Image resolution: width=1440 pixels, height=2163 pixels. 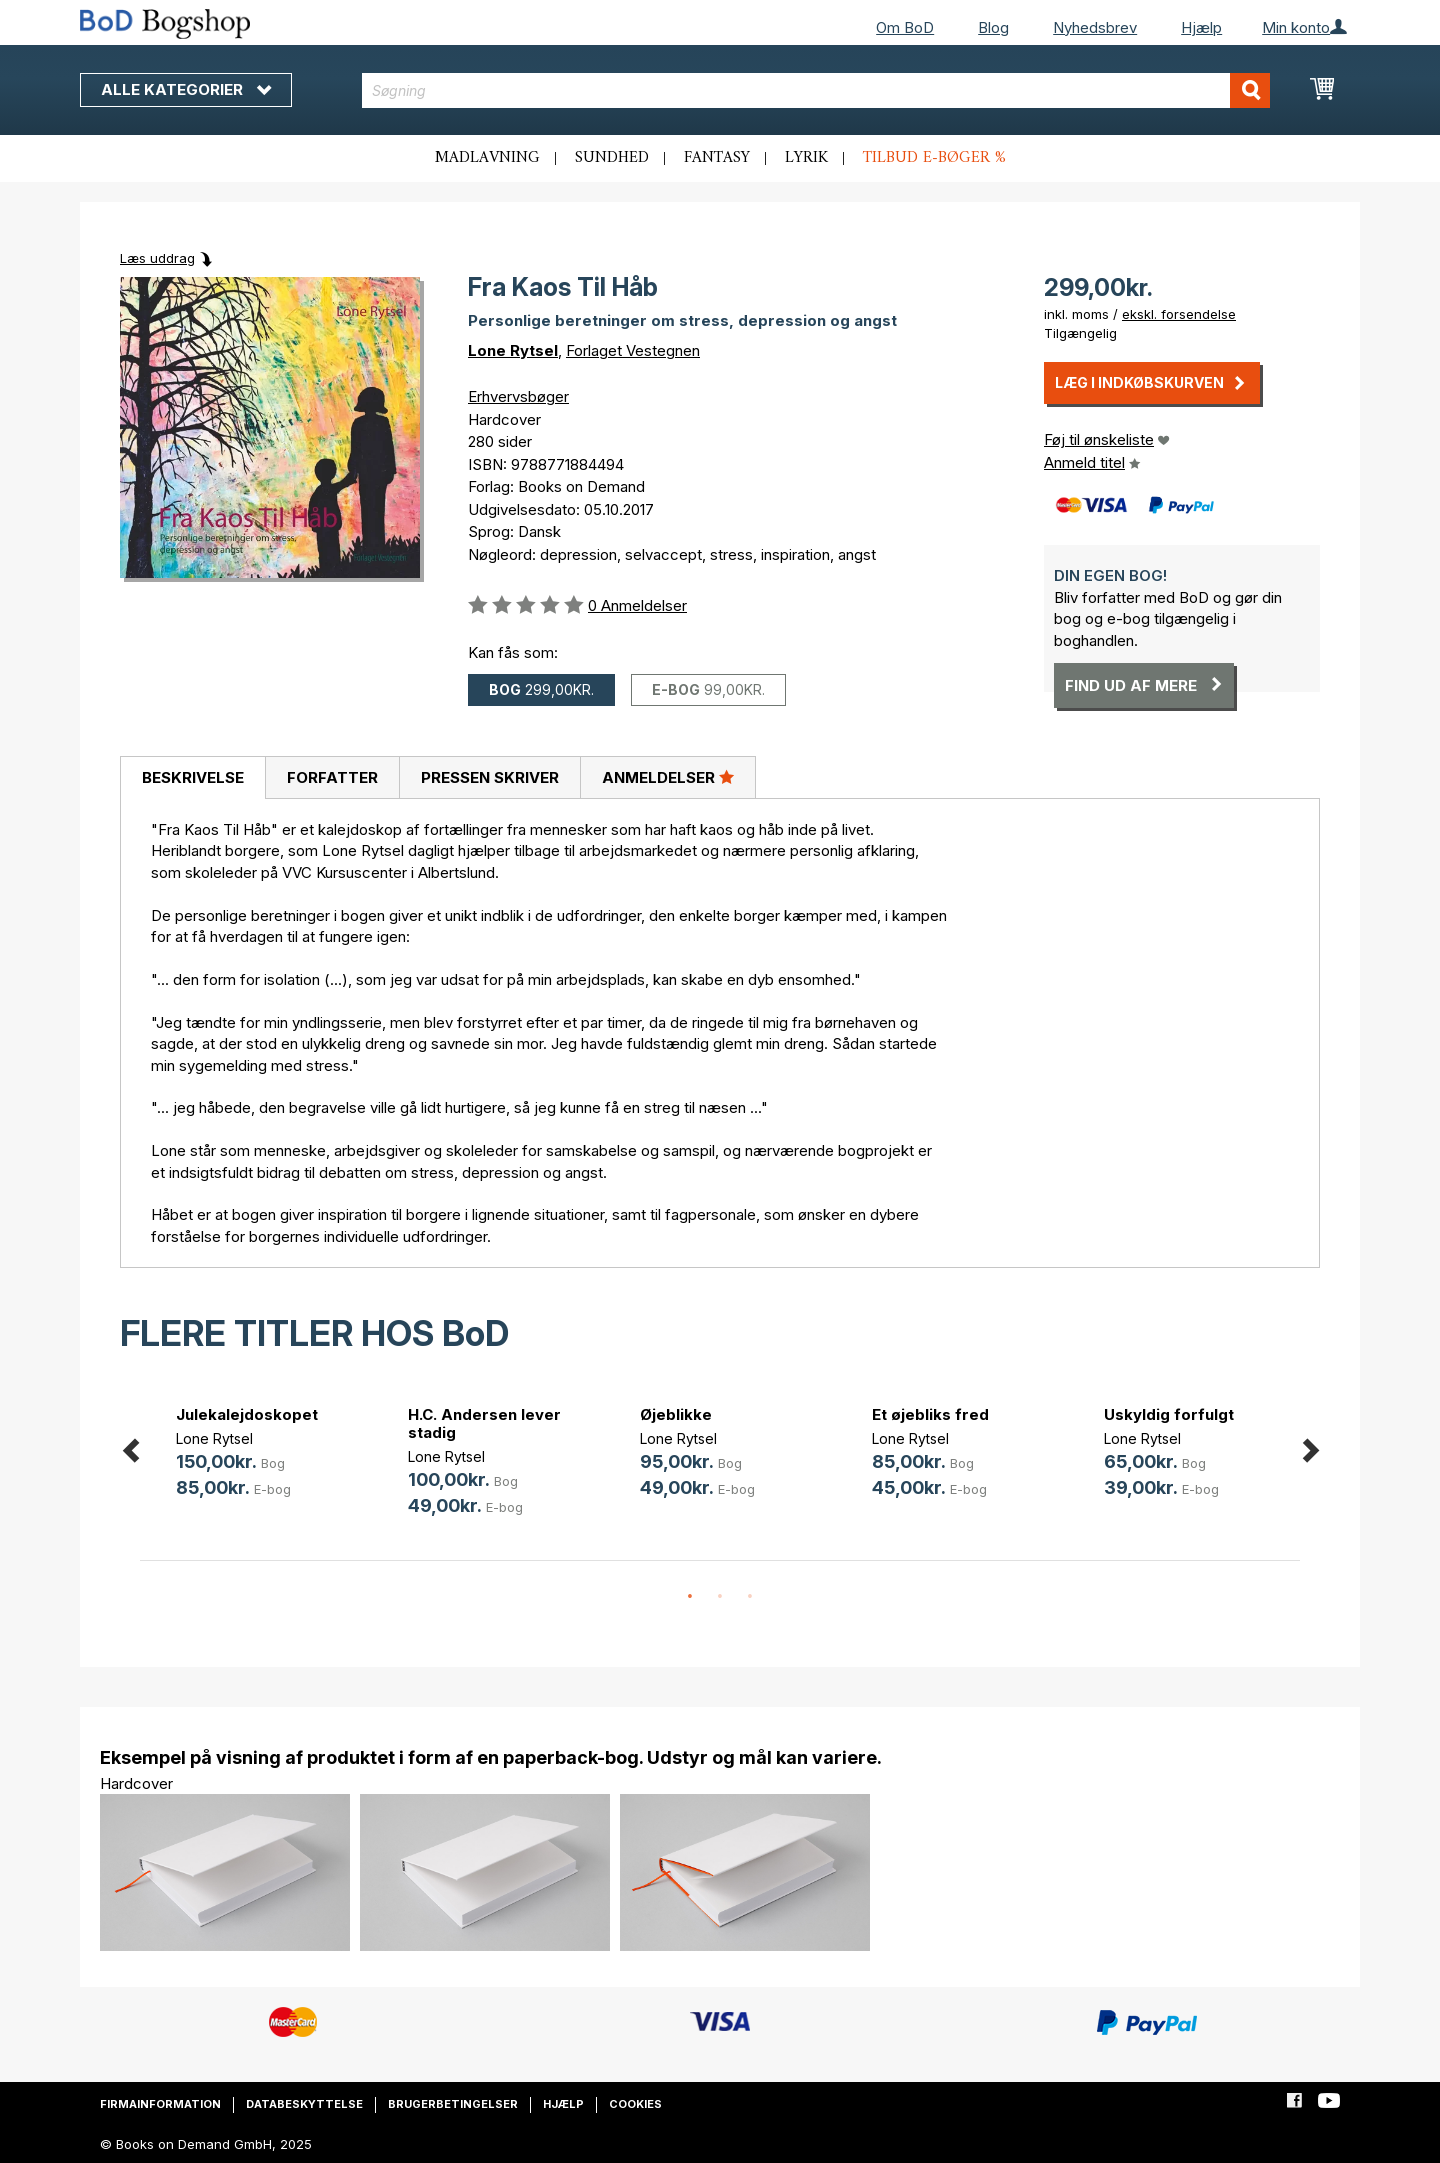 I want to click on Julekalejdoskopet, so click(x=247, y=1414).